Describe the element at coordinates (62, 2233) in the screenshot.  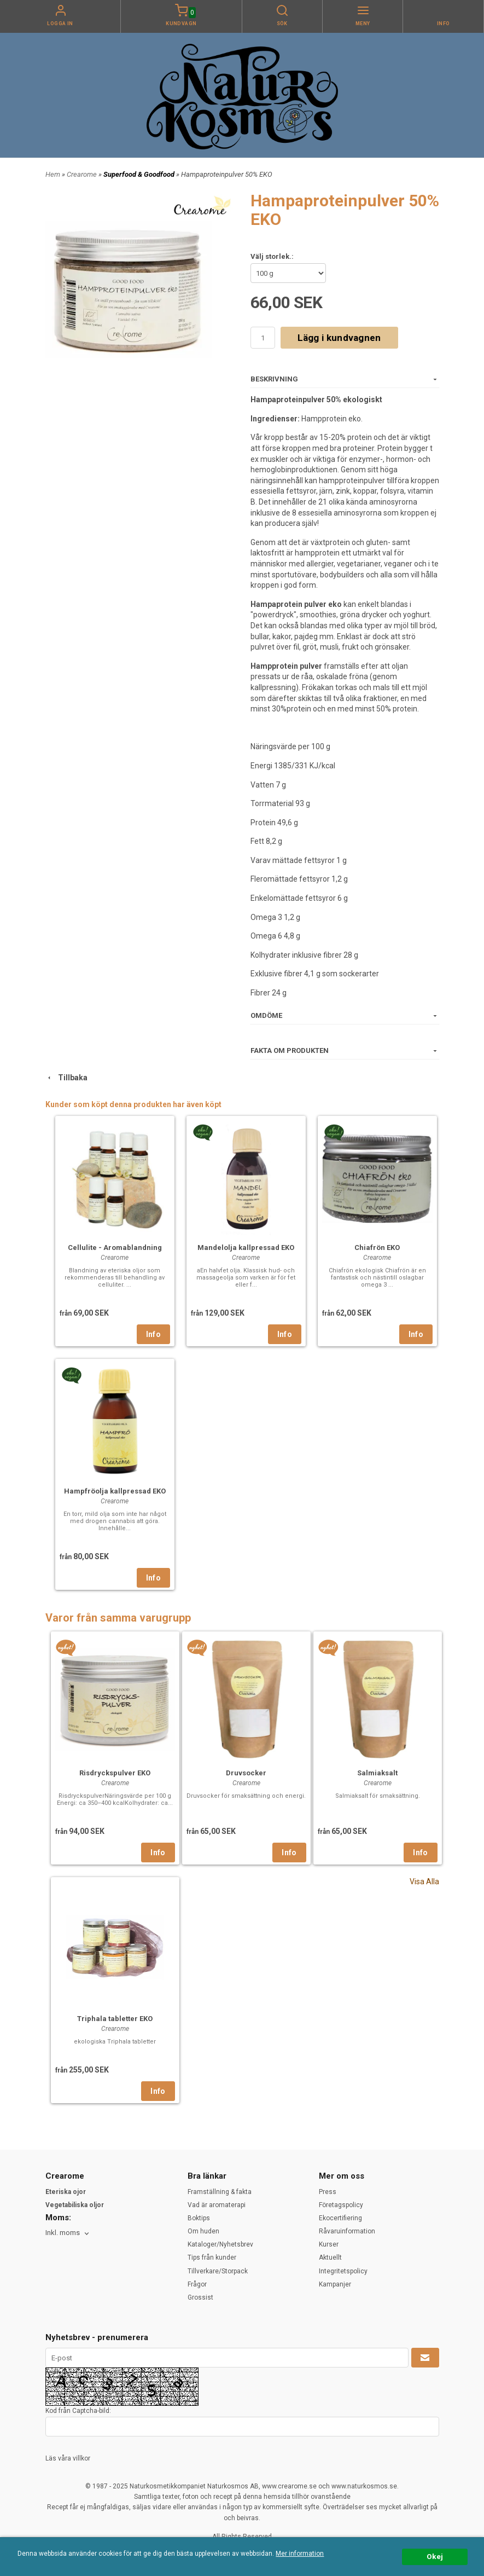
I see `Inkl. moms [textbox]` at that location.